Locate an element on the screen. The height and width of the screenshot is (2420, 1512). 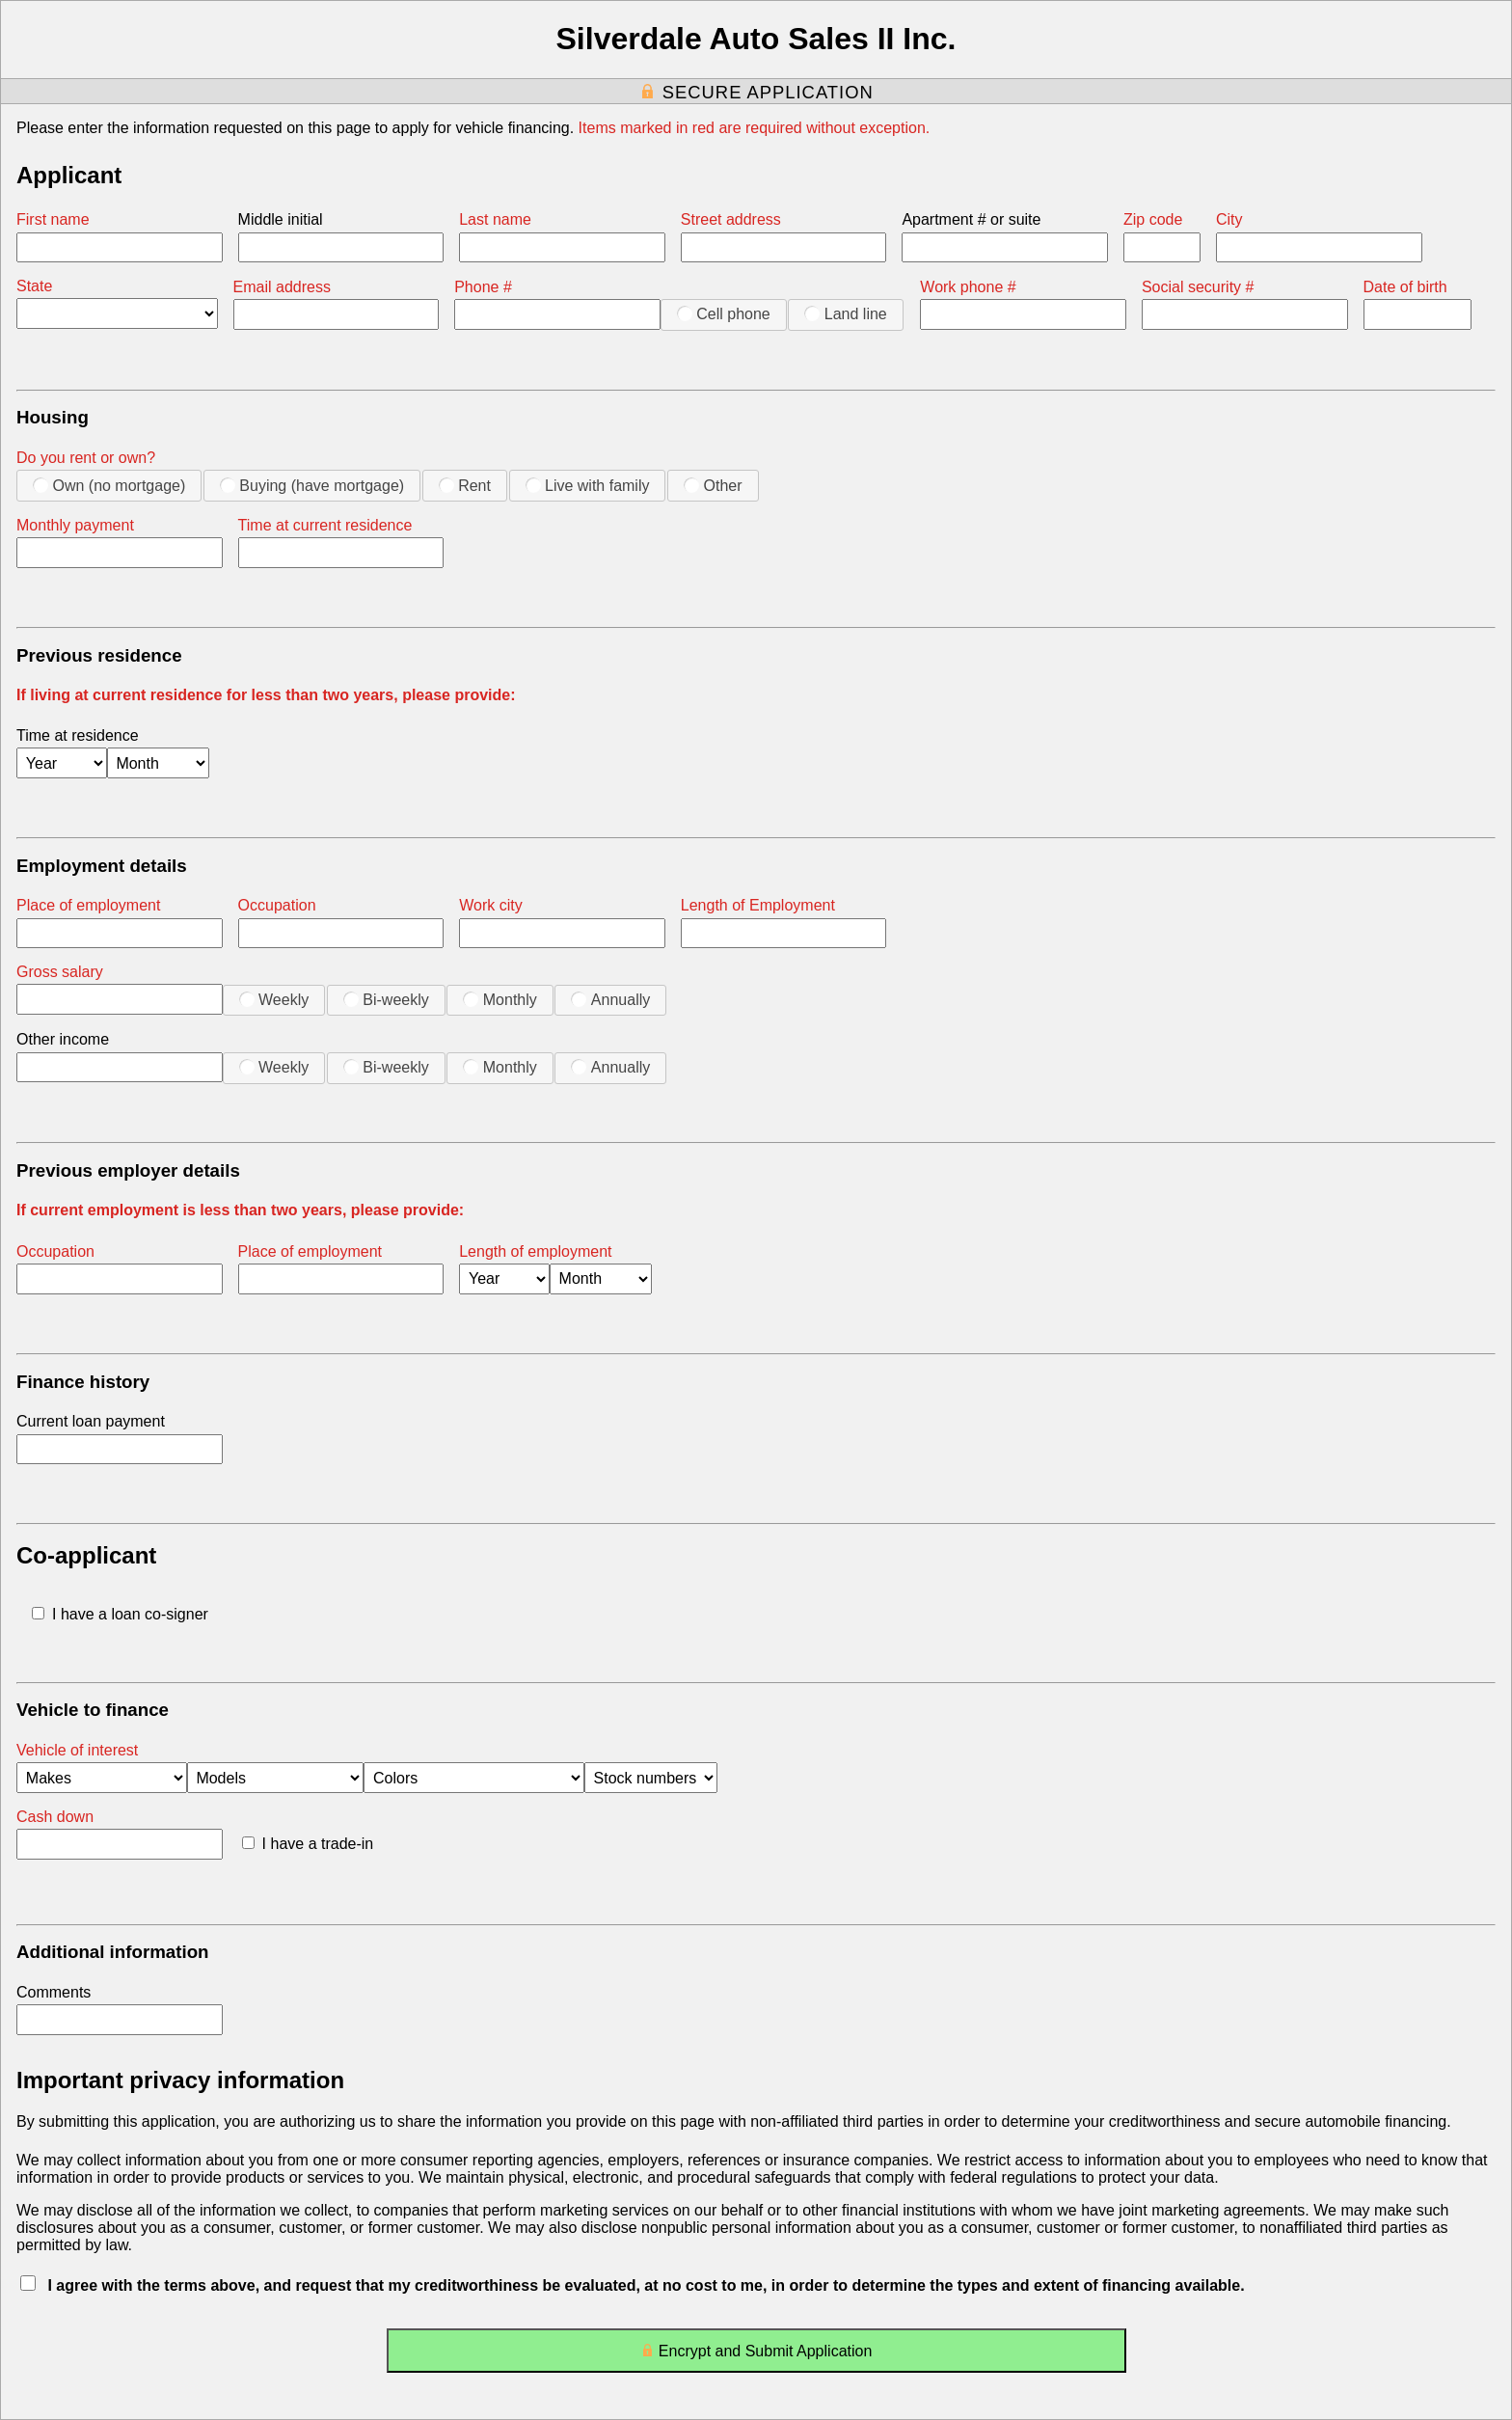
Other is located at coordinates (713, 485).